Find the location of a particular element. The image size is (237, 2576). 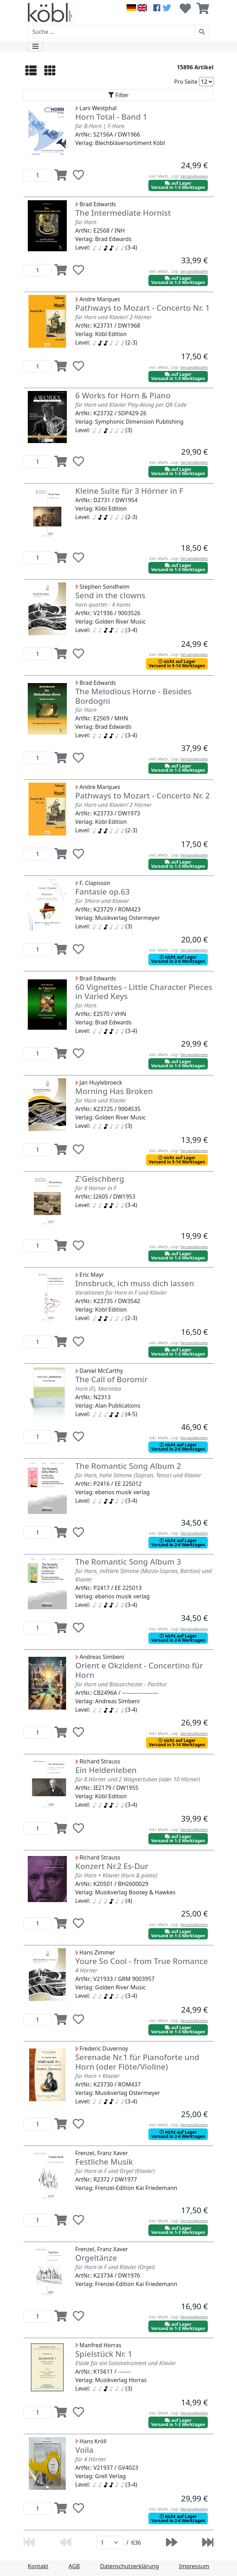

Orgeltänze is located at coordinates (96, 2257).